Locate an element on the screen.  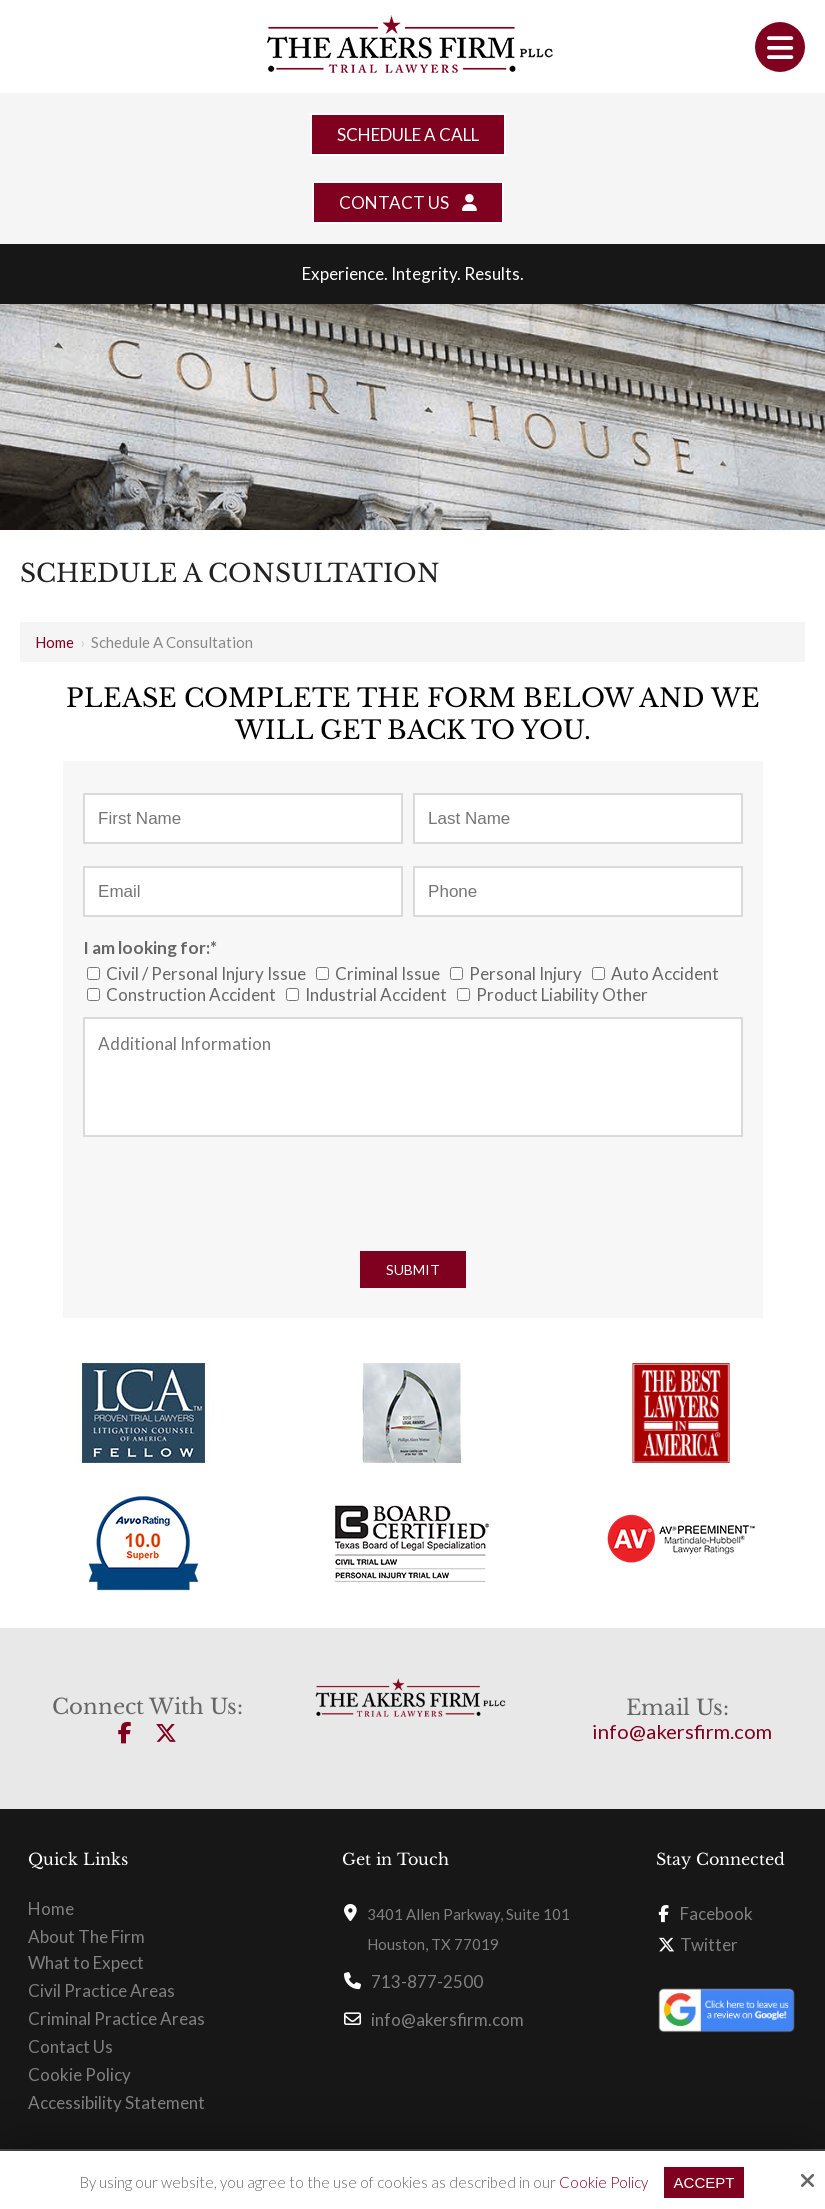
Product Liability Other is located at coordinates (555, 994).